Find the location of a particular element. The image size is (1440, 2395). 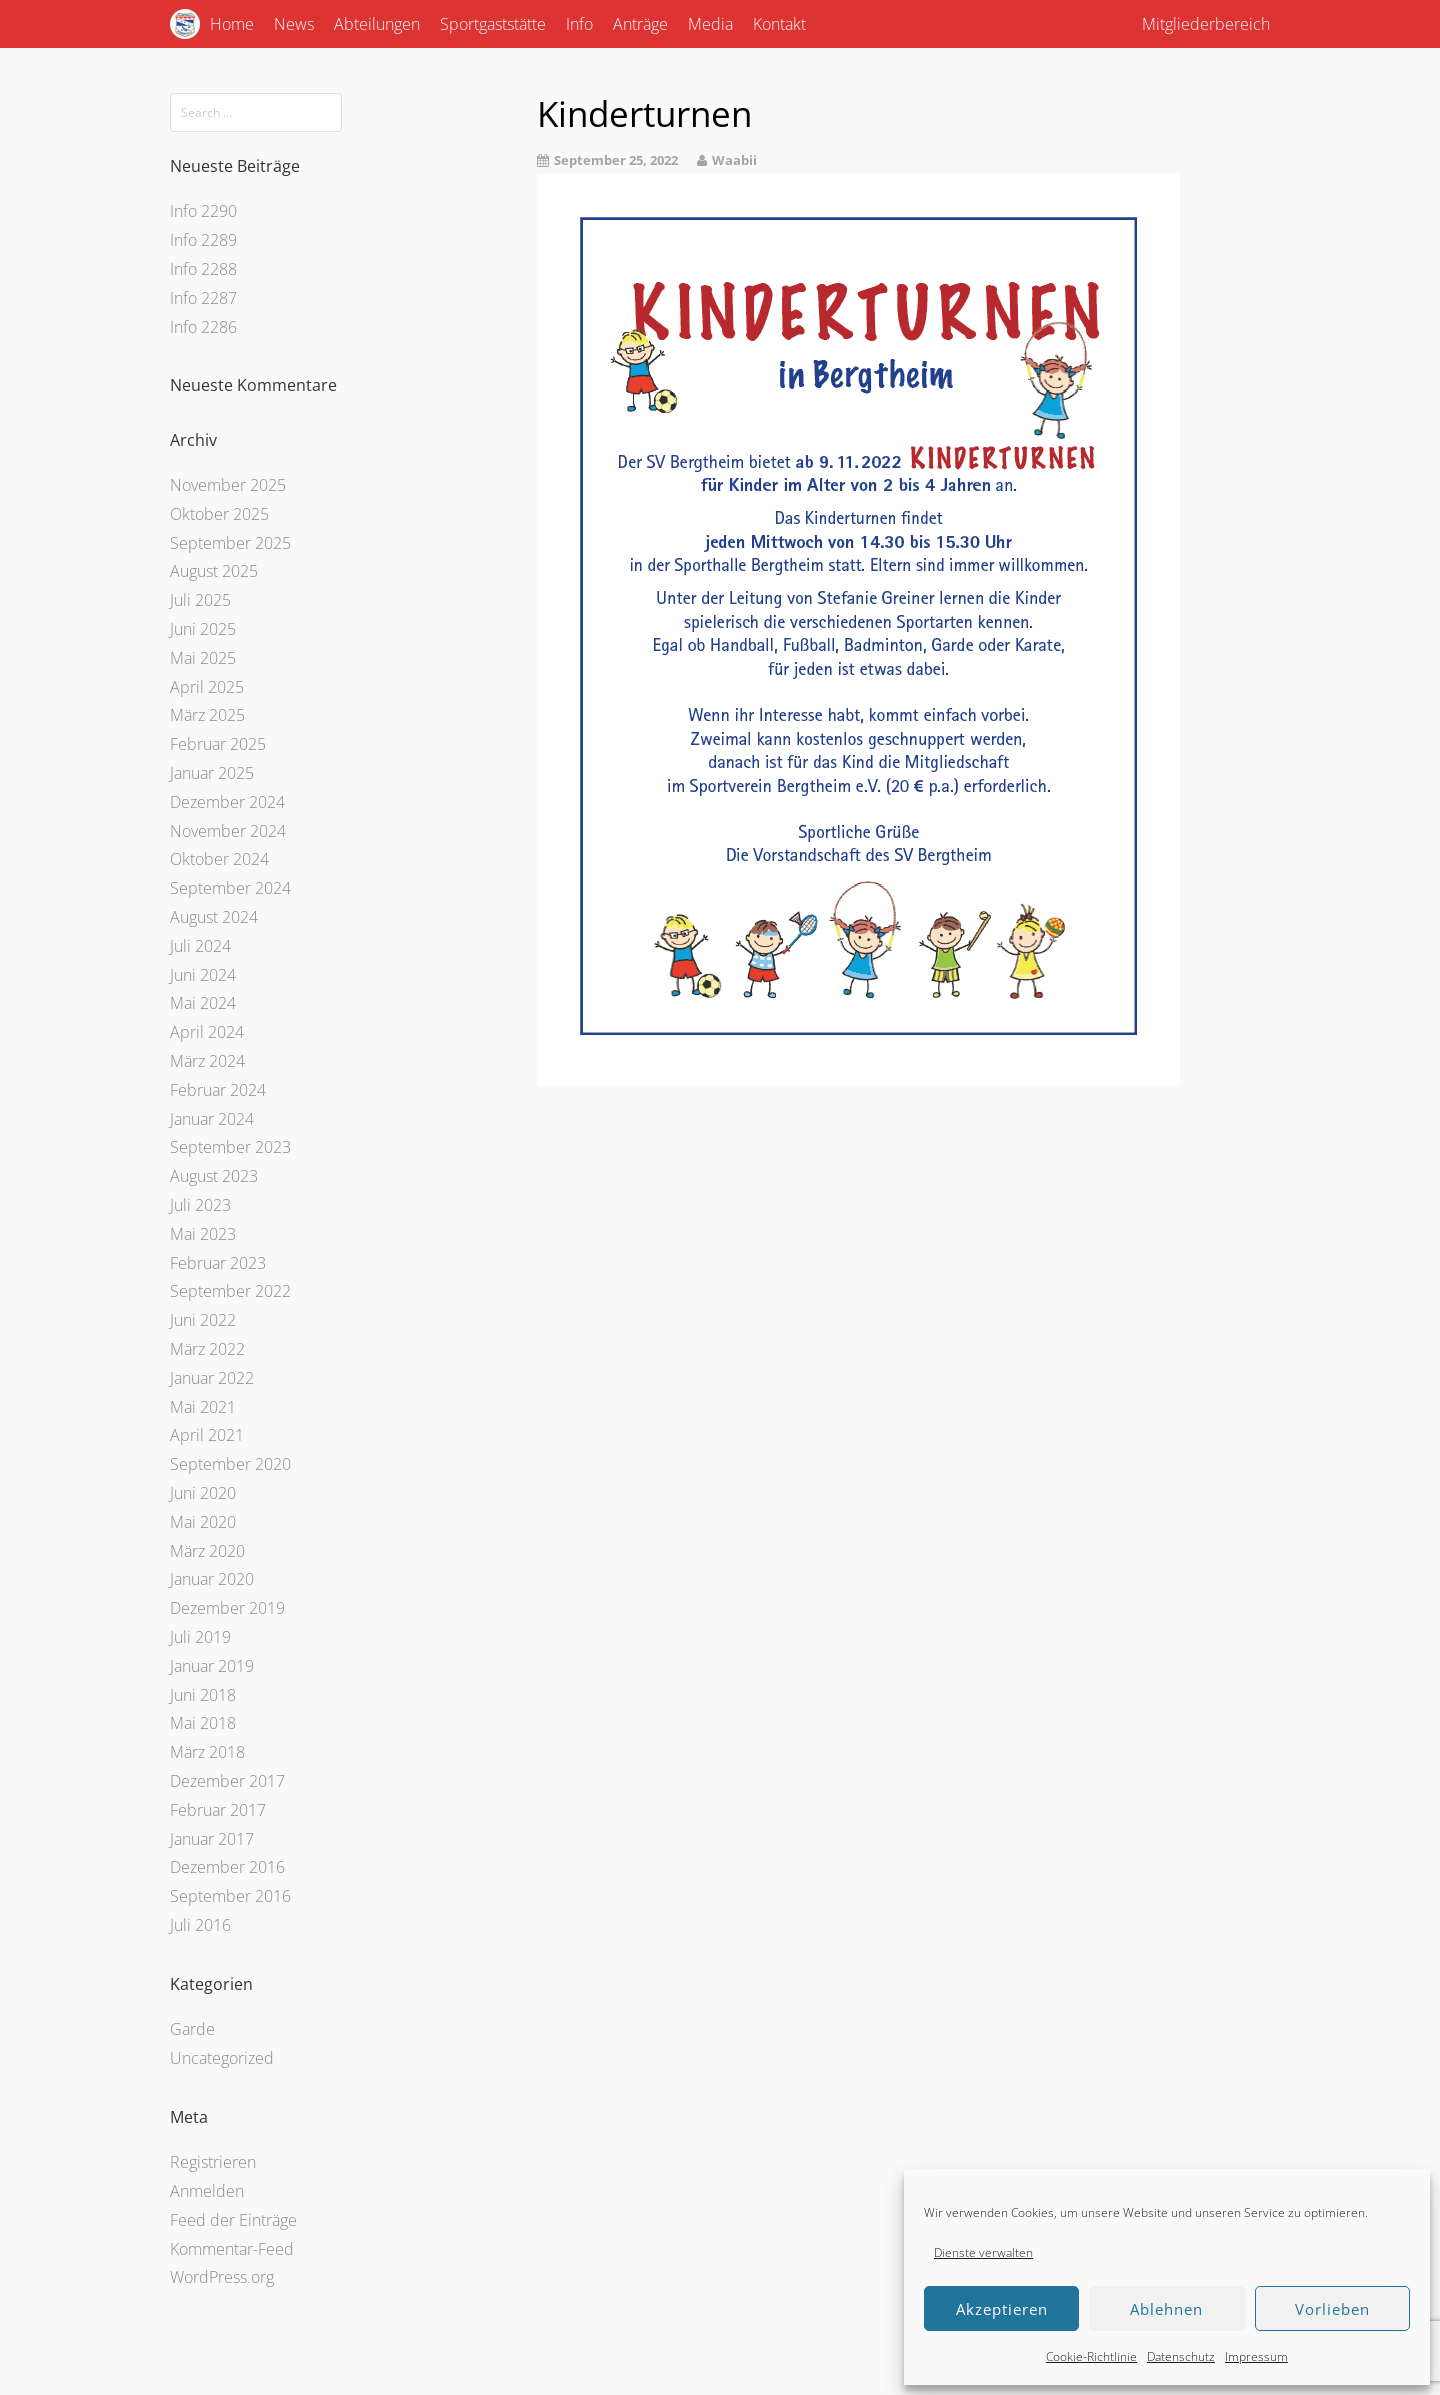

Sportgaststätte is located at coordinates (493, 24).